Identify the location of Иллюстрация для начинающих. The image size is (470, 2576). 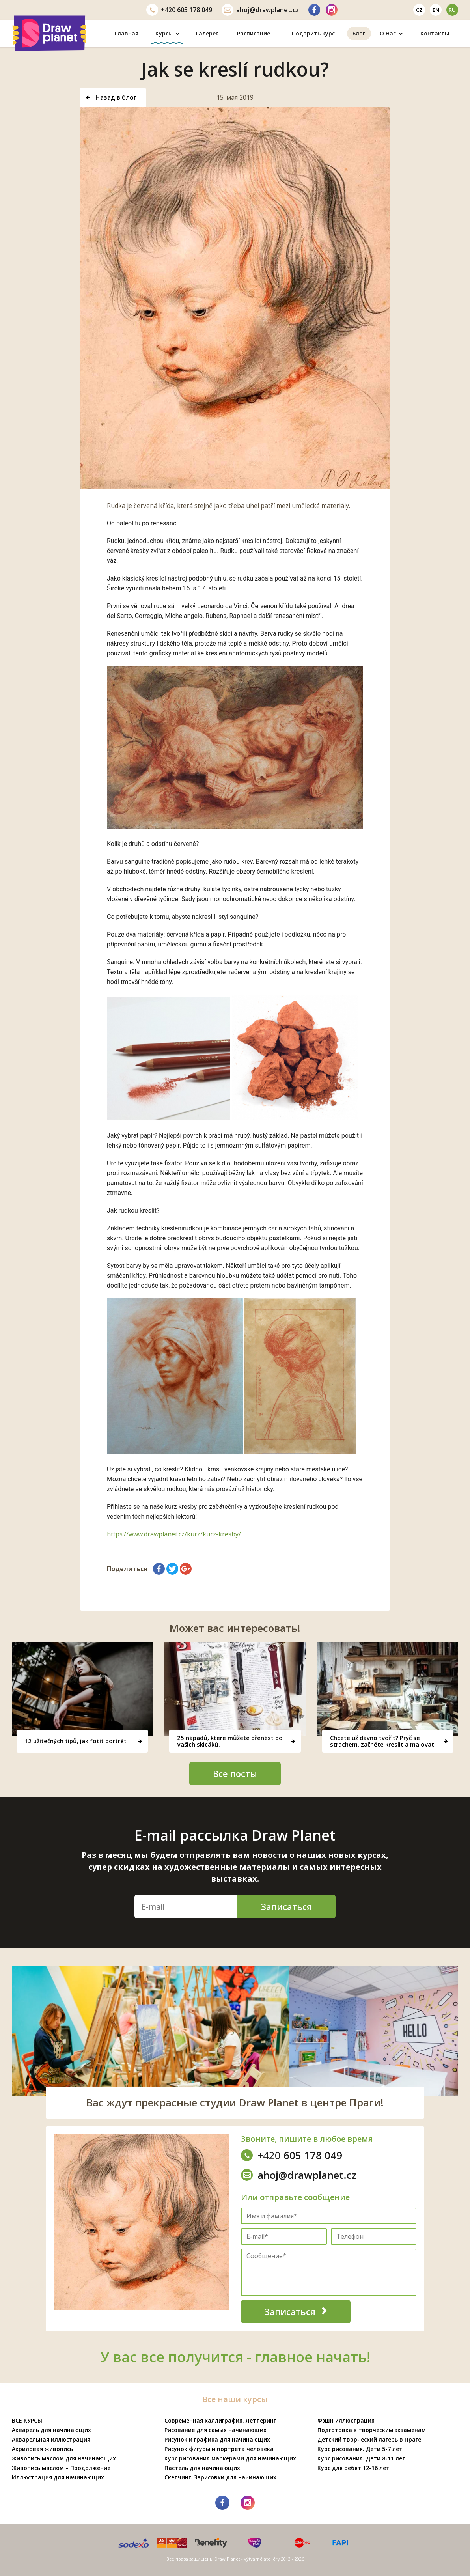
(58, 2477).